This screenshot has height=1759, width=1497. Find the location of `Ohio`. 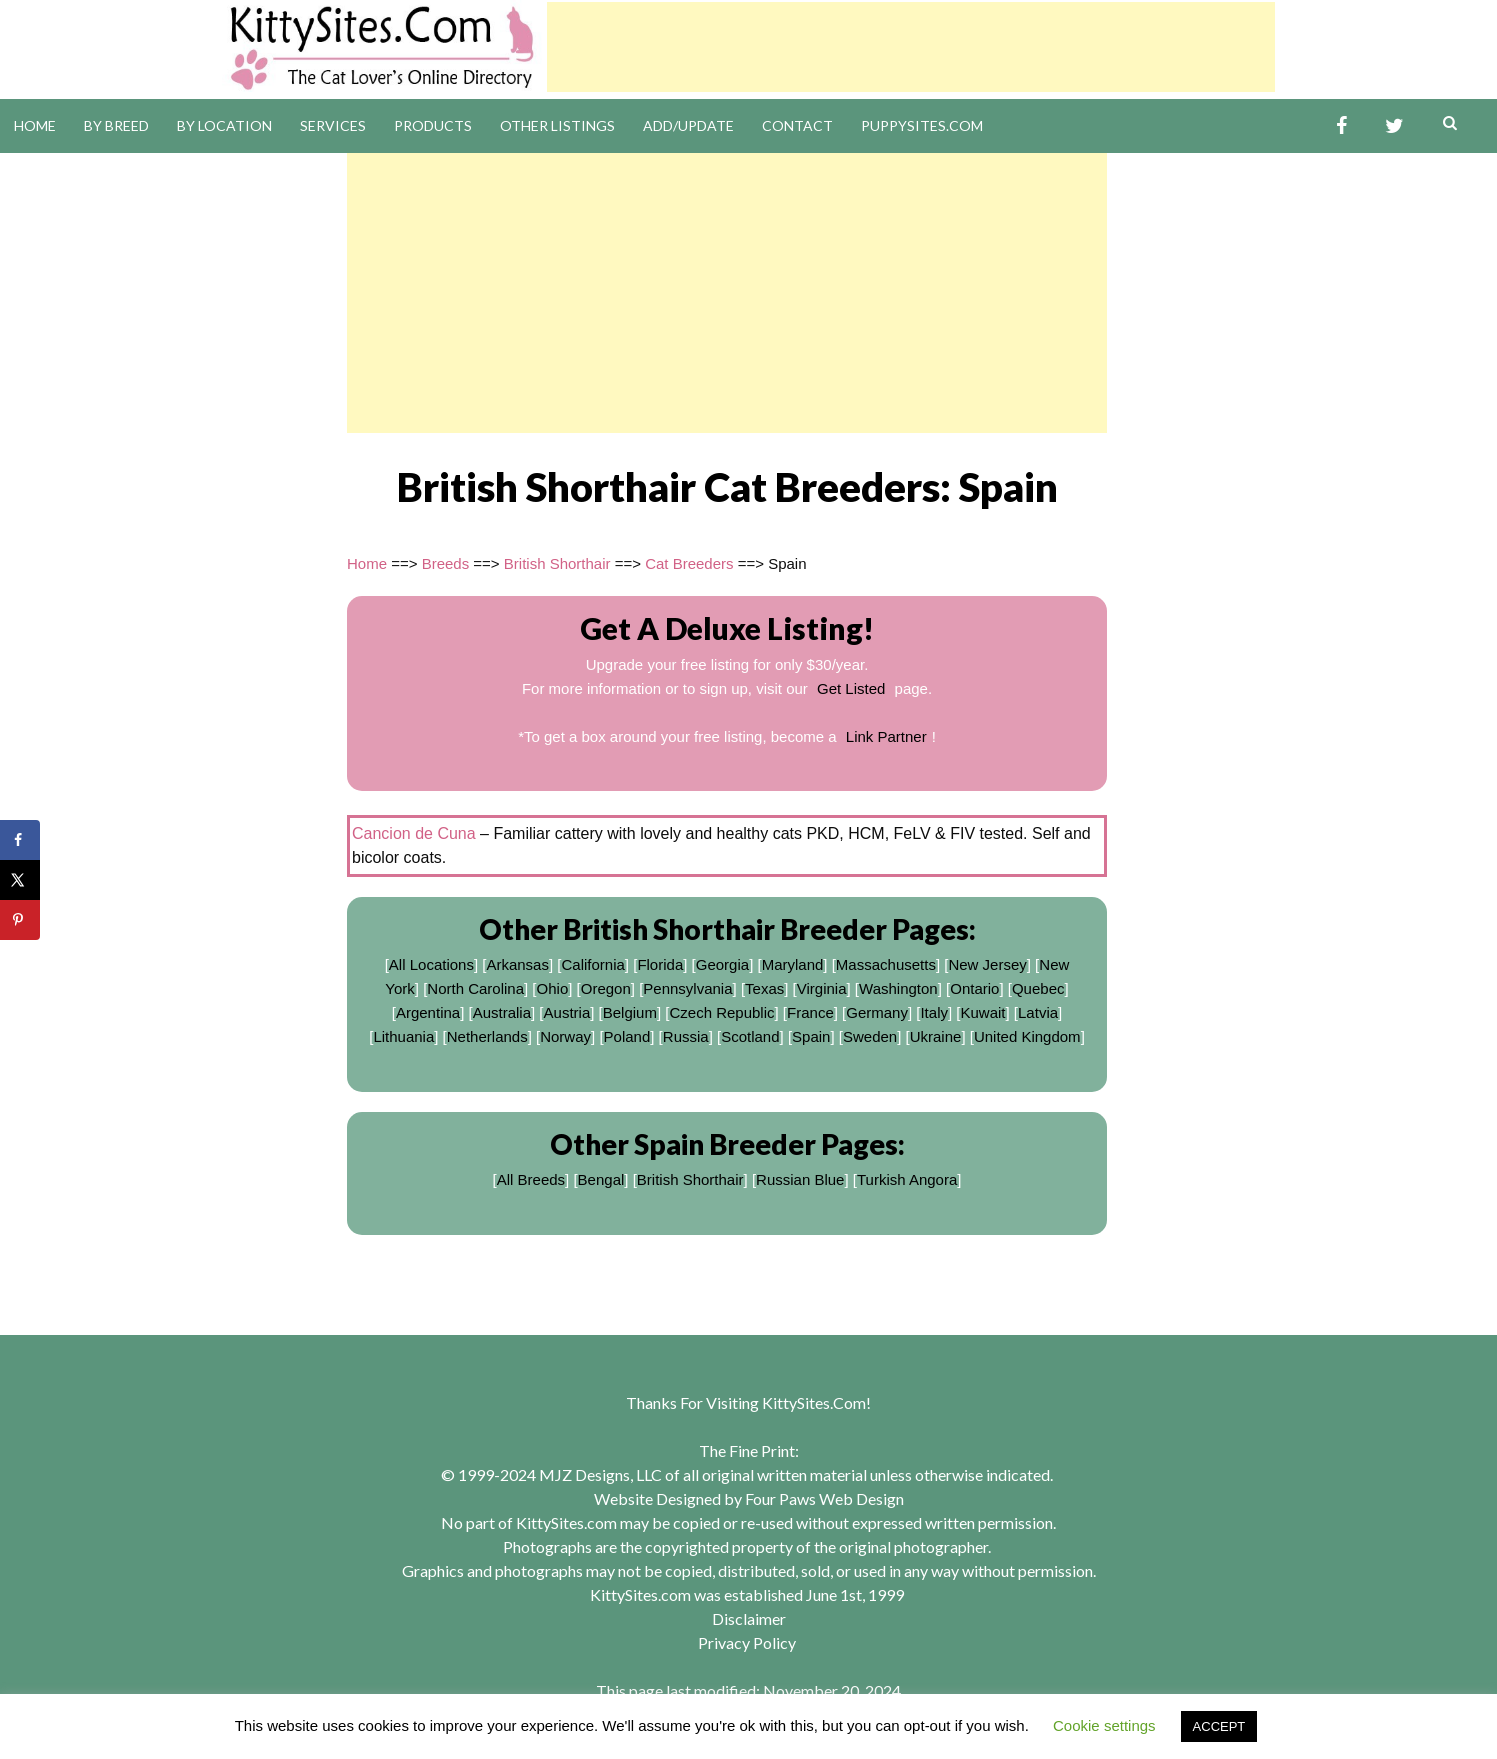

Ohio is located at coordinates (553, 988).